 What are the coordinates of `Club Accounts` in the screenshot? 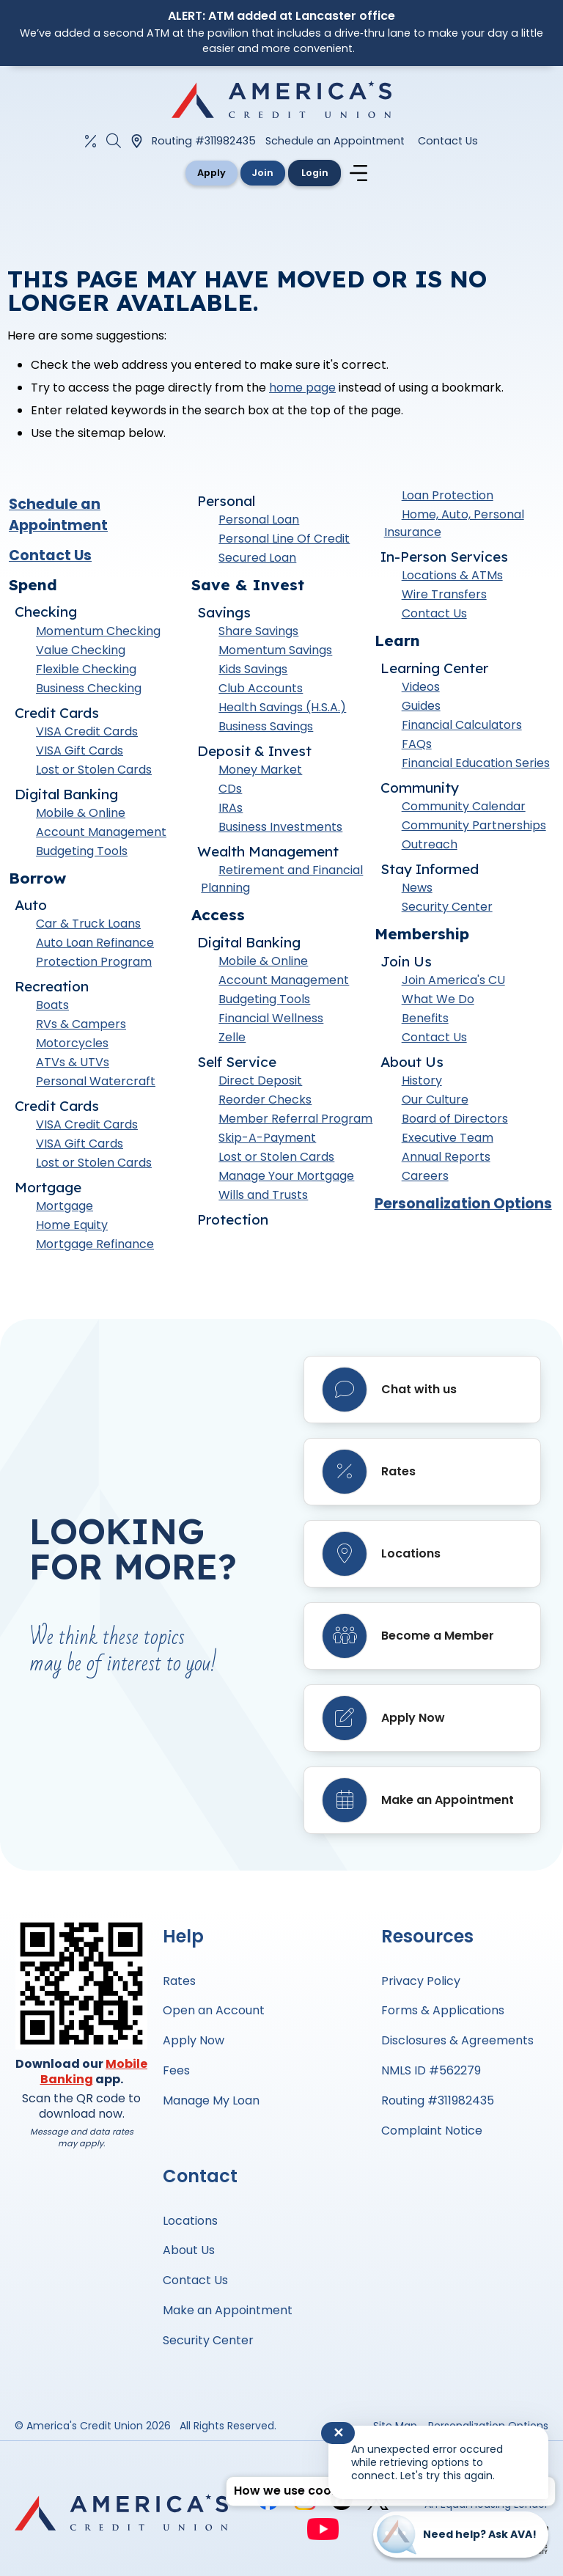 It's located at (260, 691).